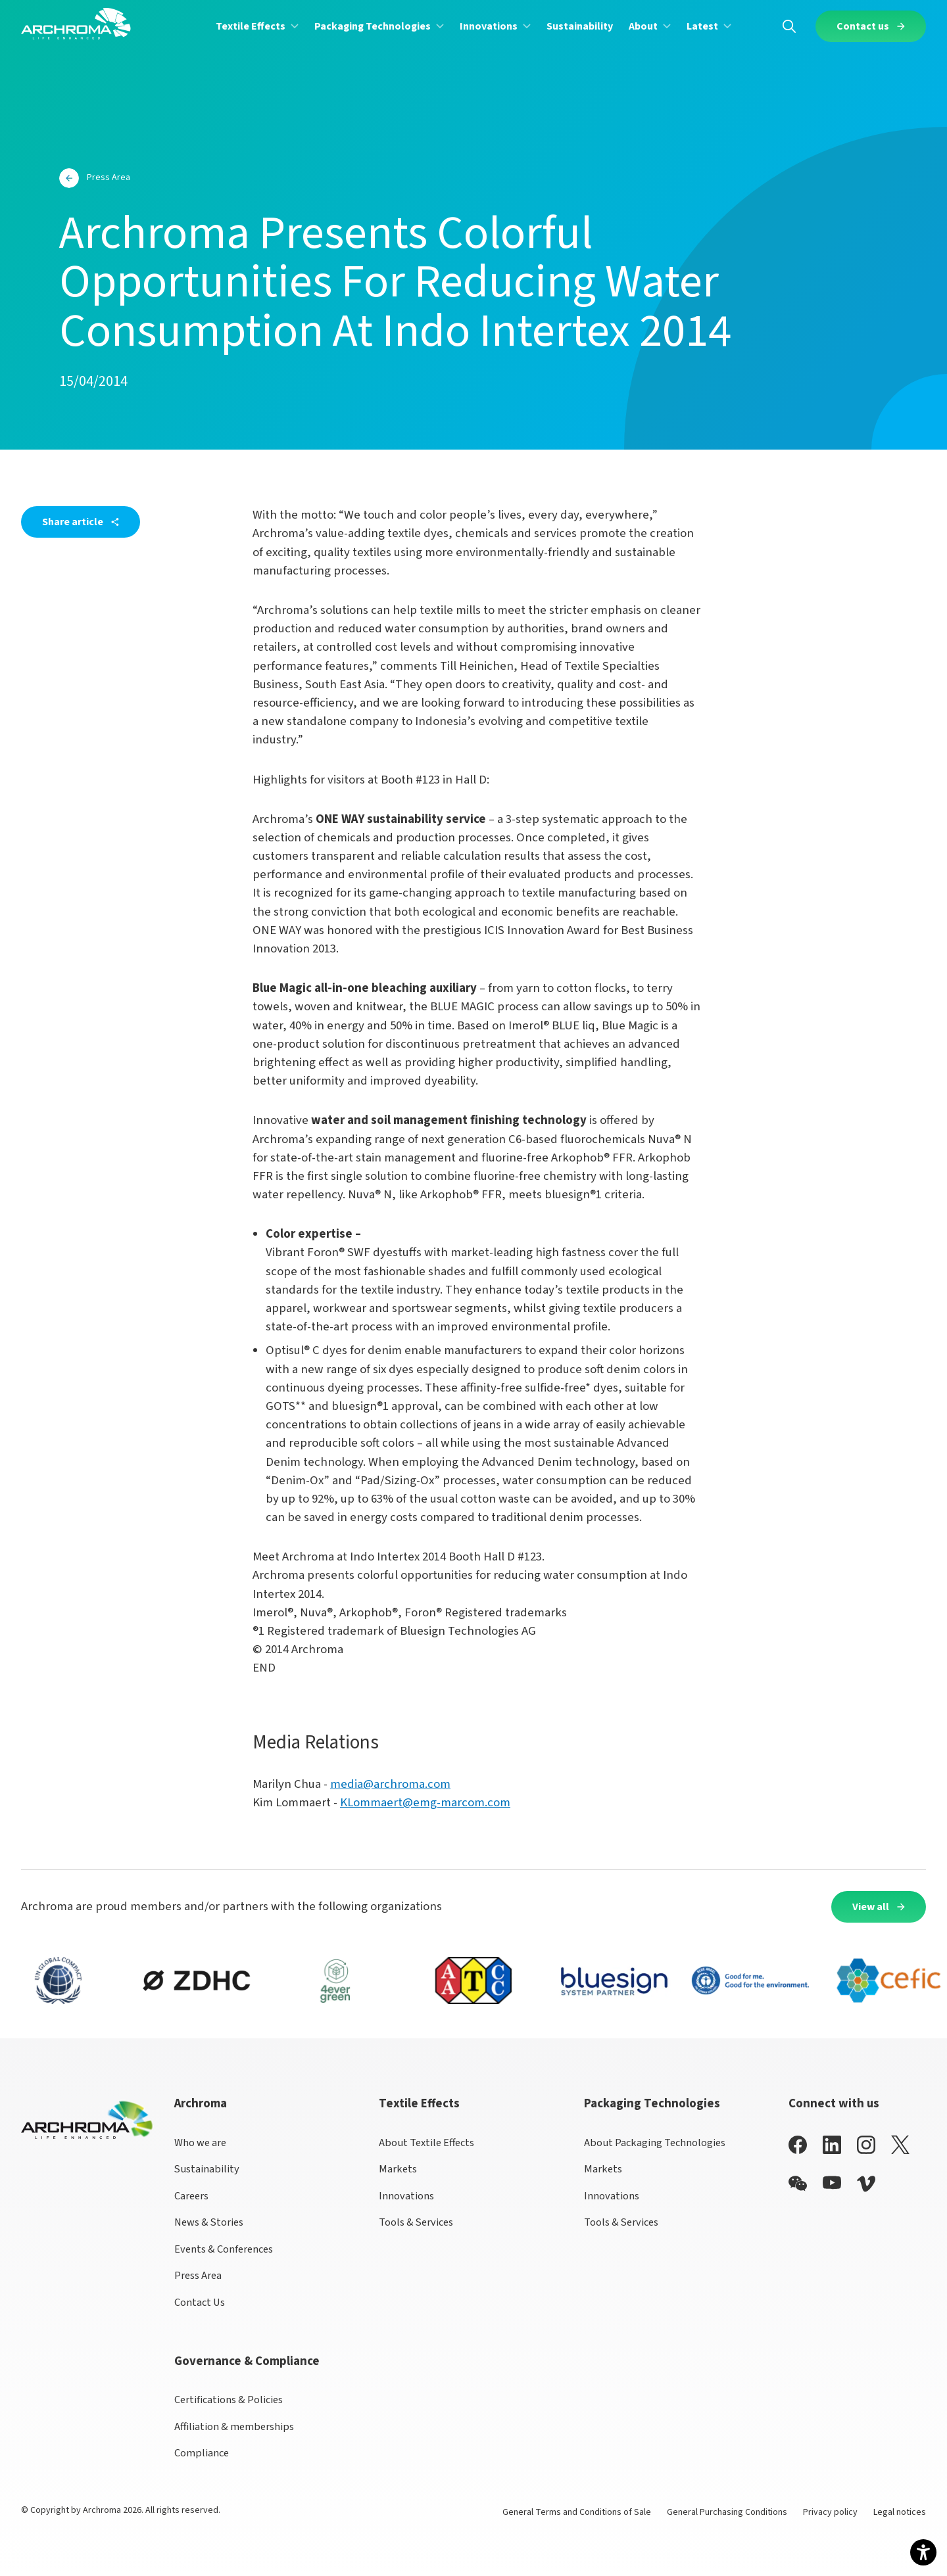 The height and width of the screenshot is (2576, 947). Describe the element at coordinates (198, 2275) in the screenshot. I see `Press Area` at that location.